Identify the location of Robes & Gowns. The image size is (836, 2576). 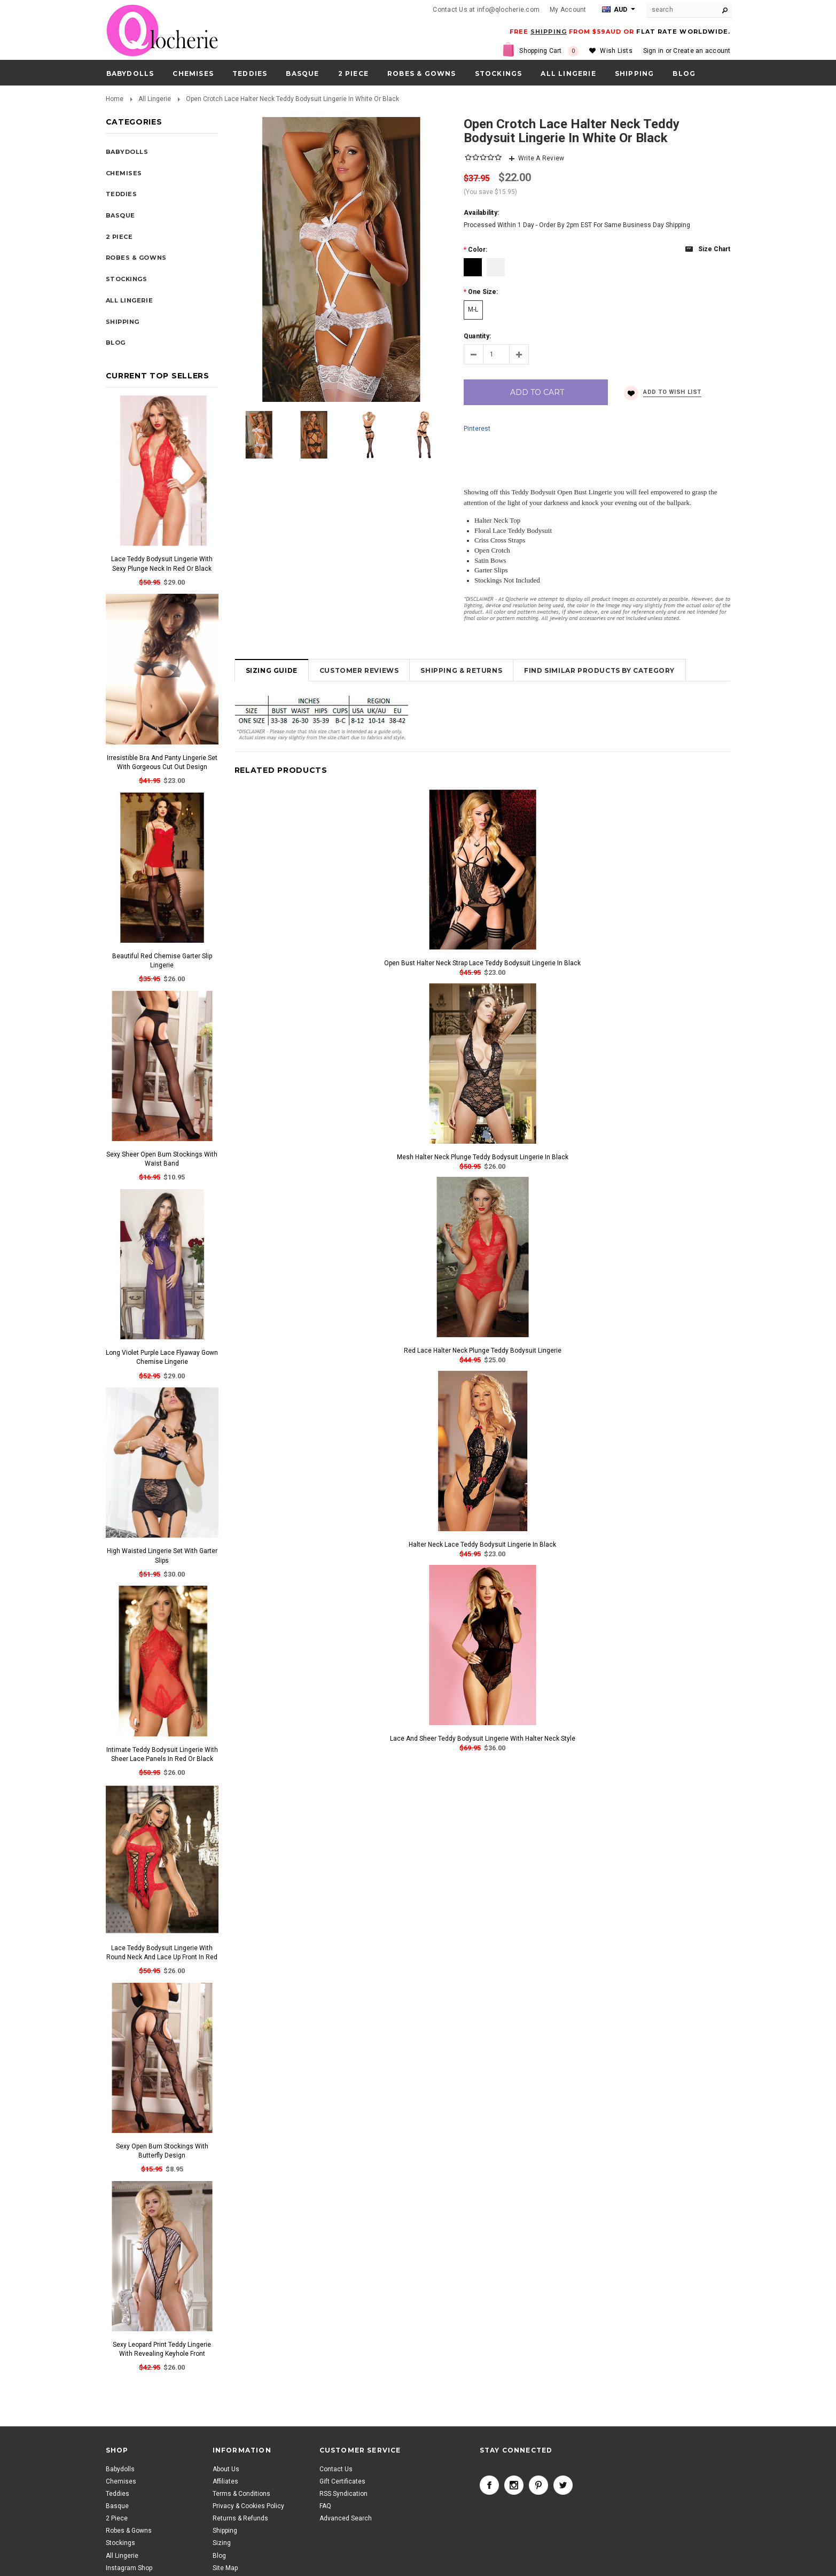
(421, 73).